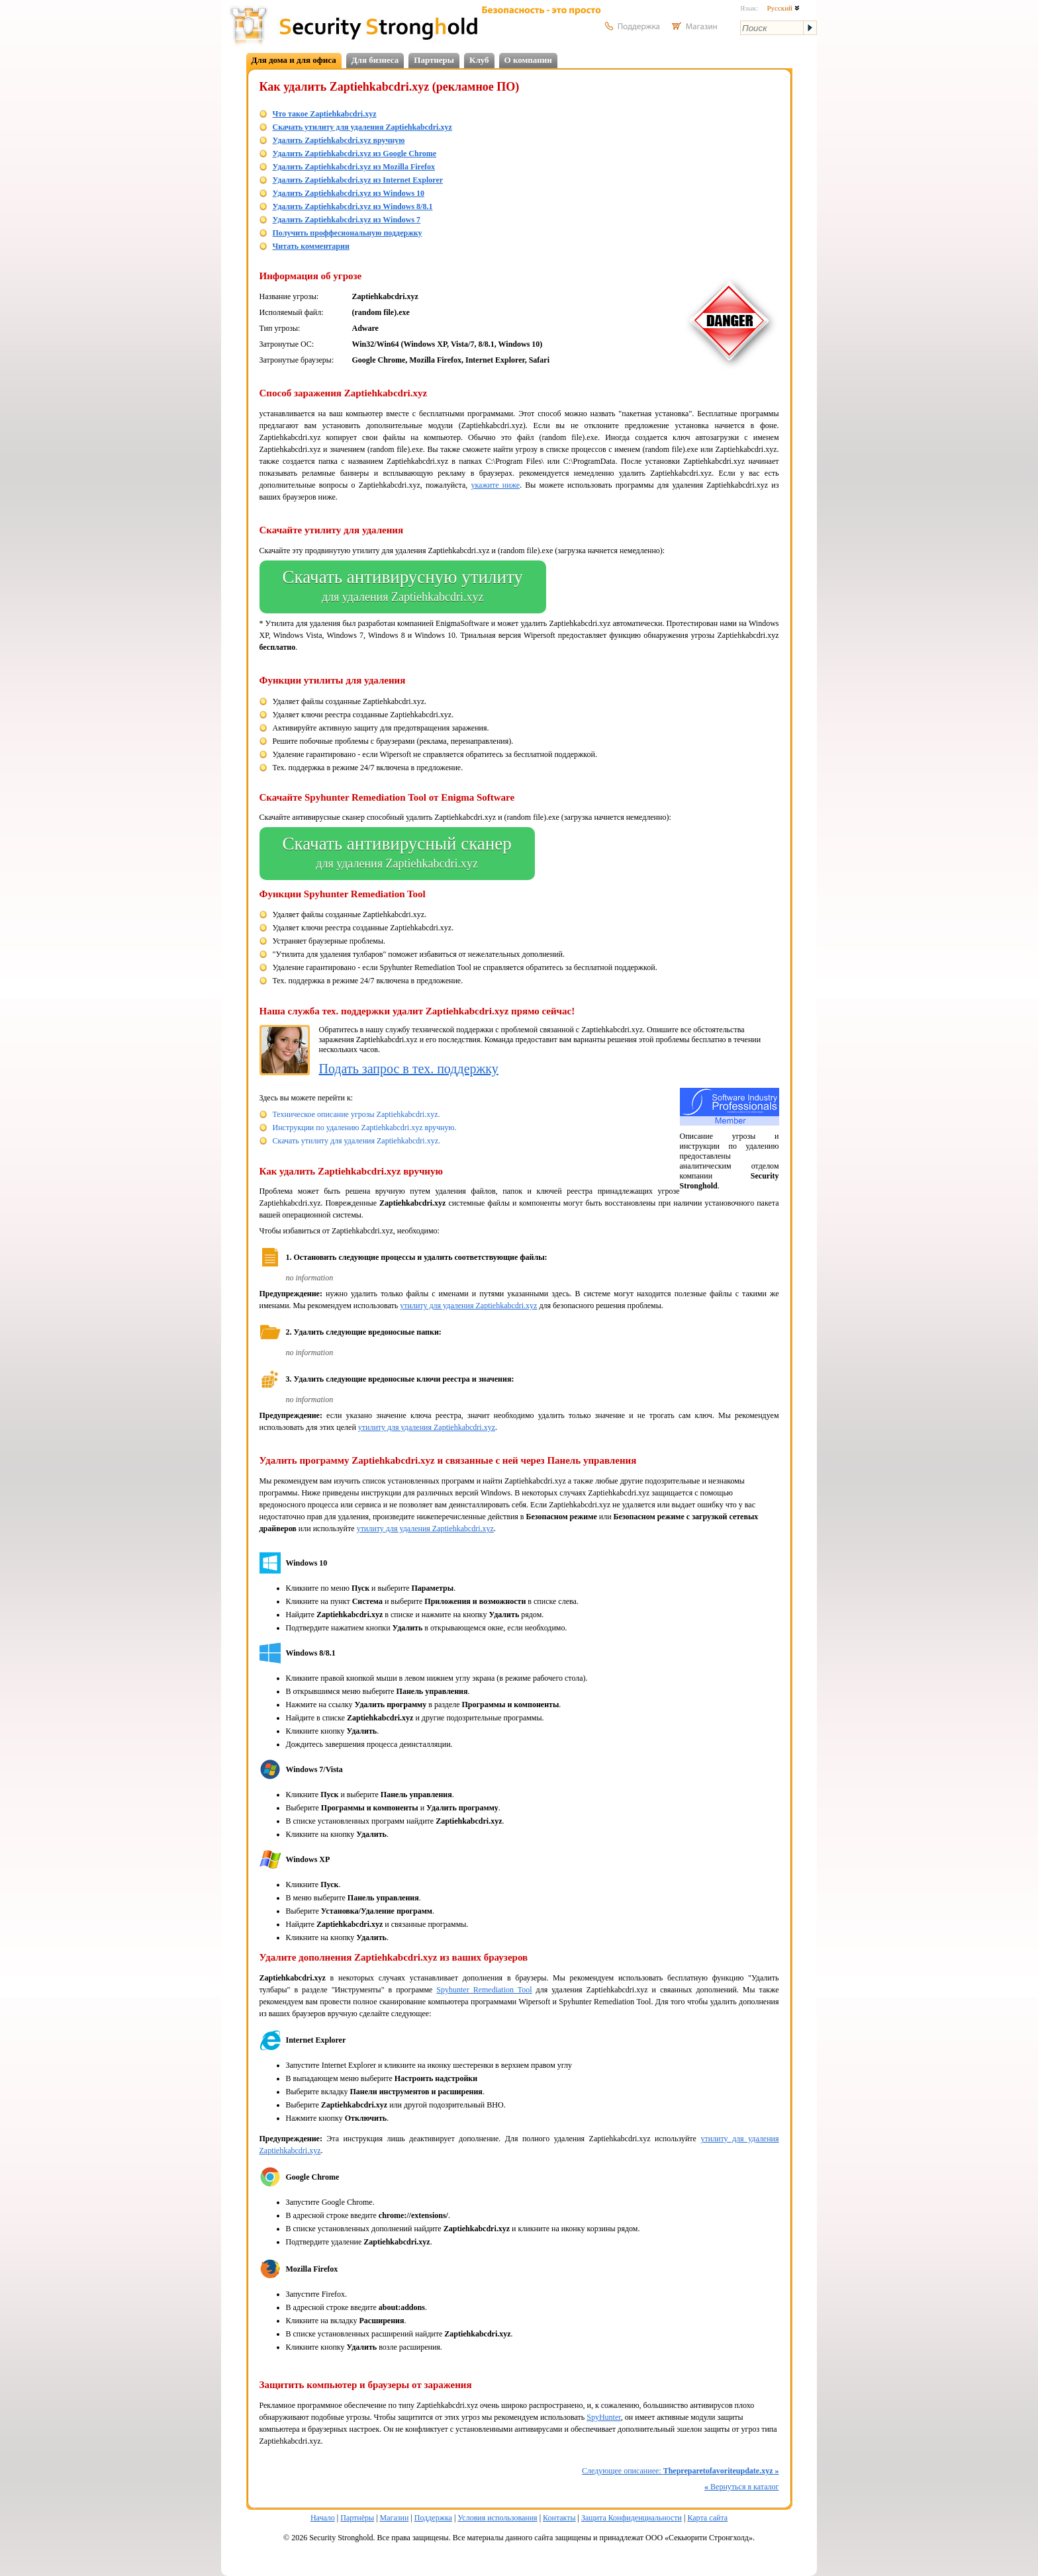 The width and height of the screenshot is (1038, 2576). Describe the element at coordinates (604, 2417) in the screenshot. I see `SpyHunter` at that location.